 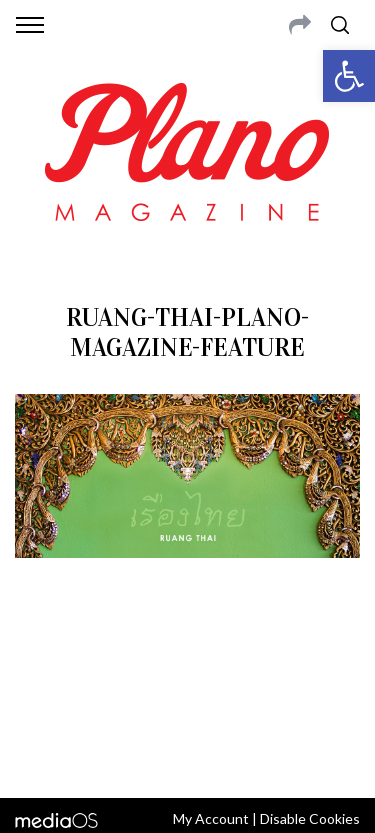 What do you see at coordinates (188, 702) in the screenshot?
I see `editor@planomagazine.com` at bounding box center [188, 702].